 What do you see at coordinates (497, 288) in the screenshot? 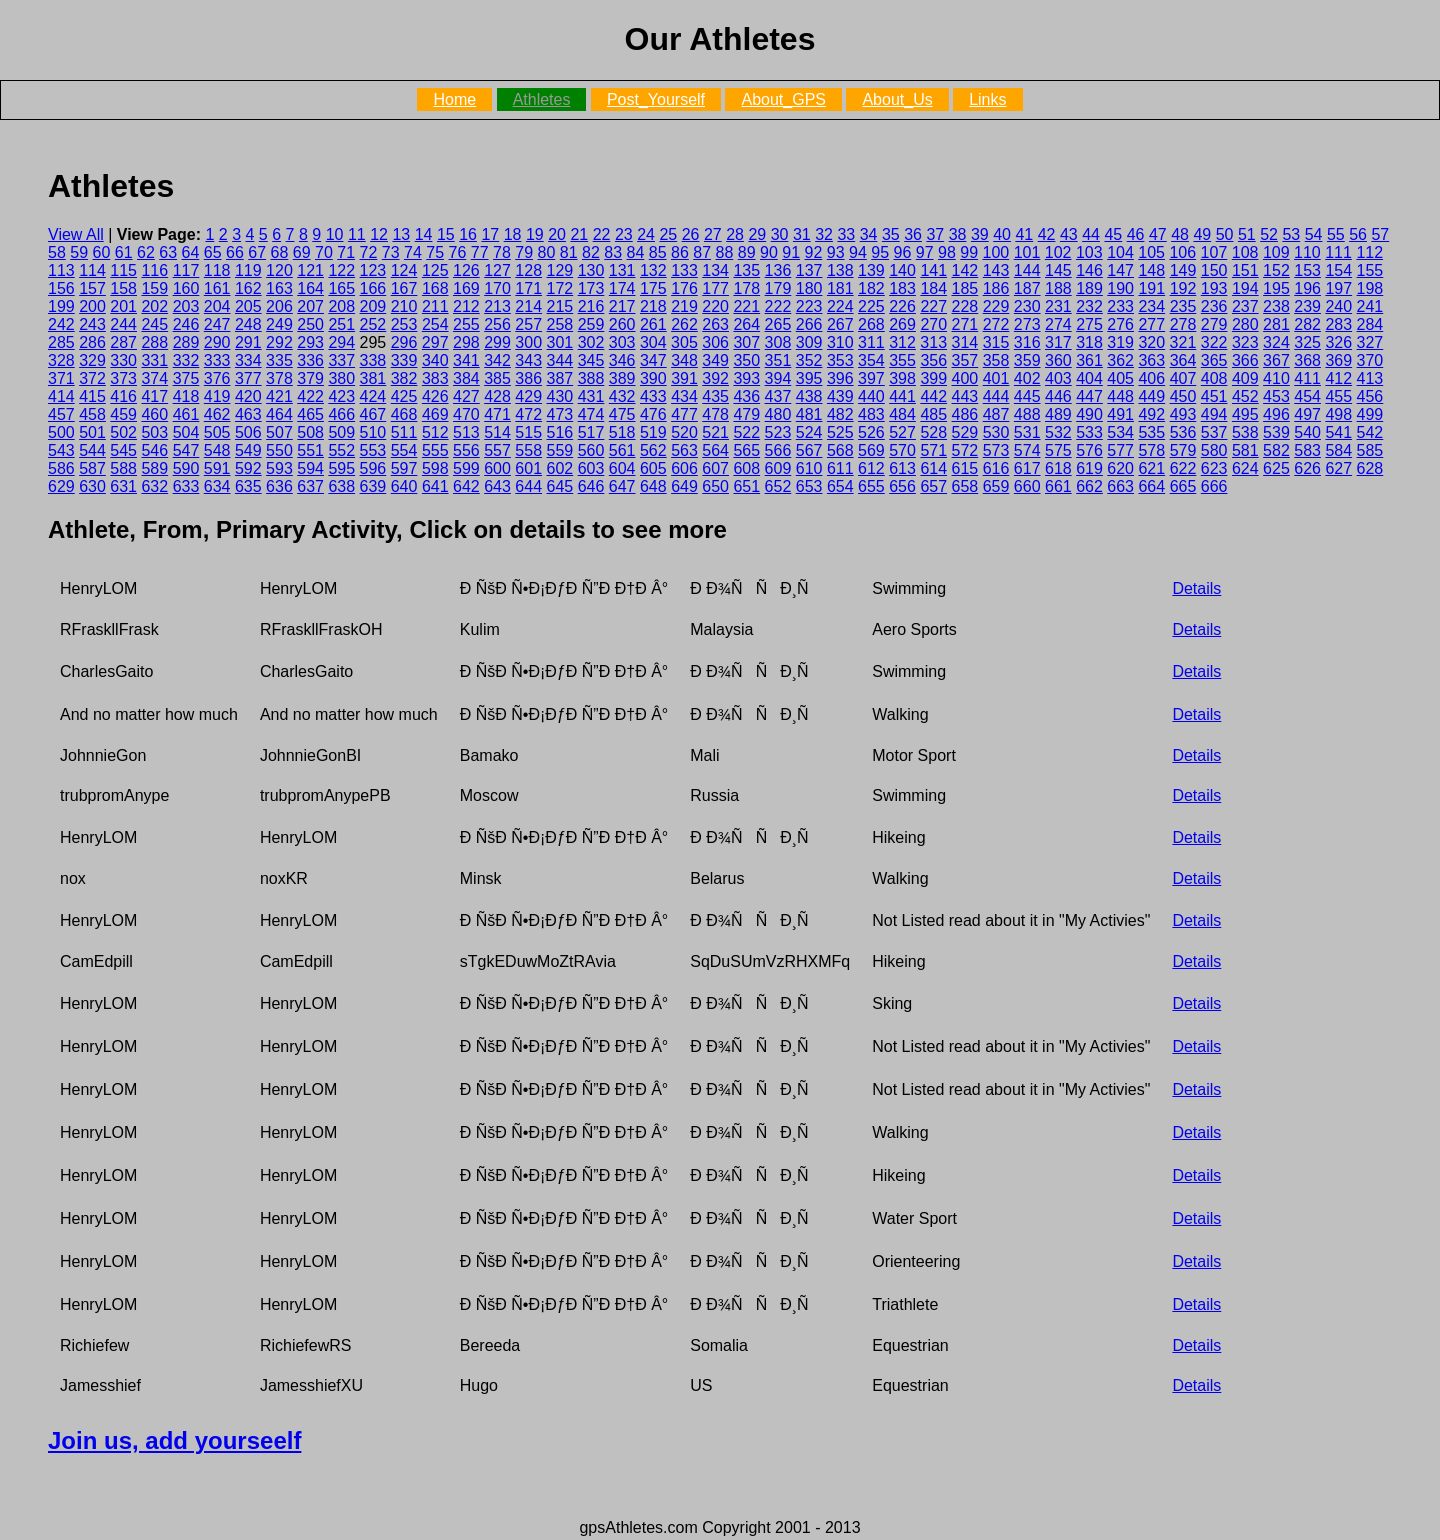
I see `170` at bounding box center [497, 288].